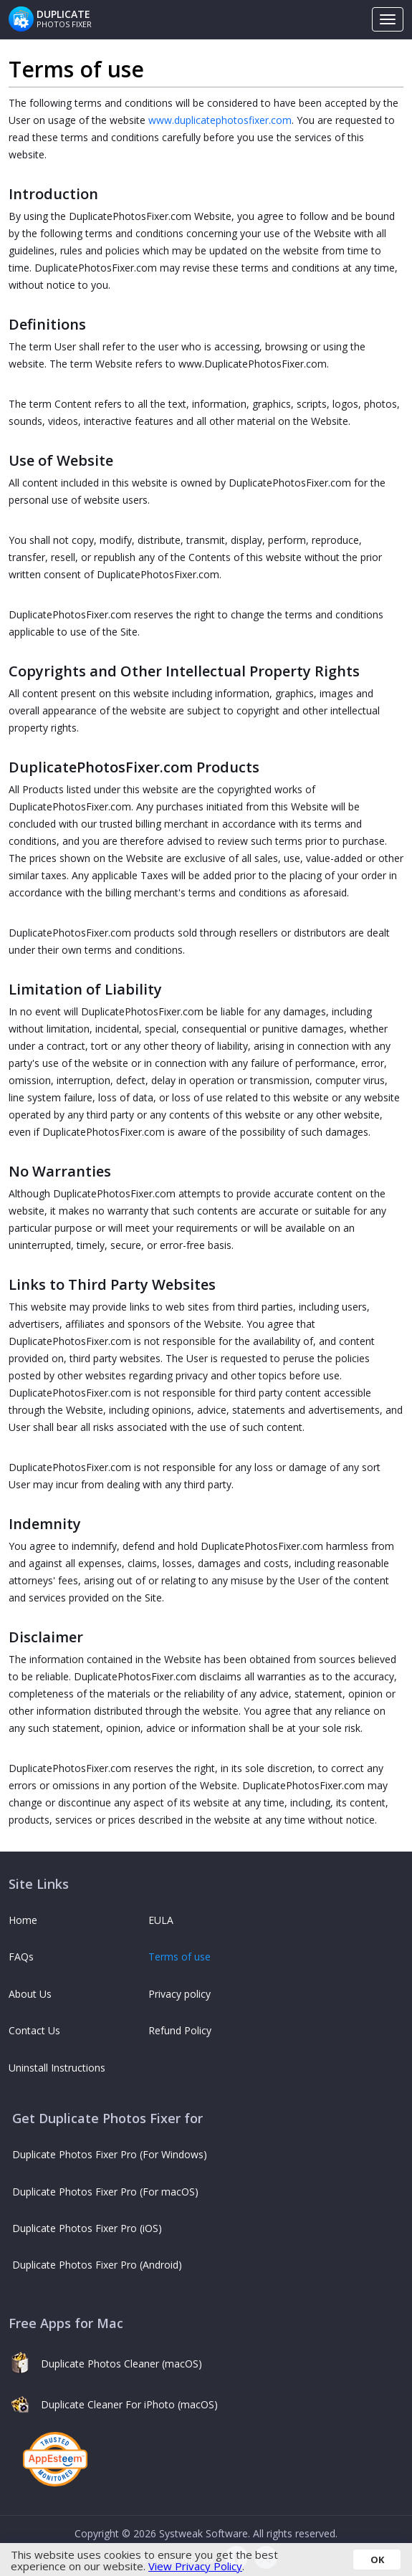 This screenshot has height=2576, width=412. I want to click on EULA, so click(160, 1920).